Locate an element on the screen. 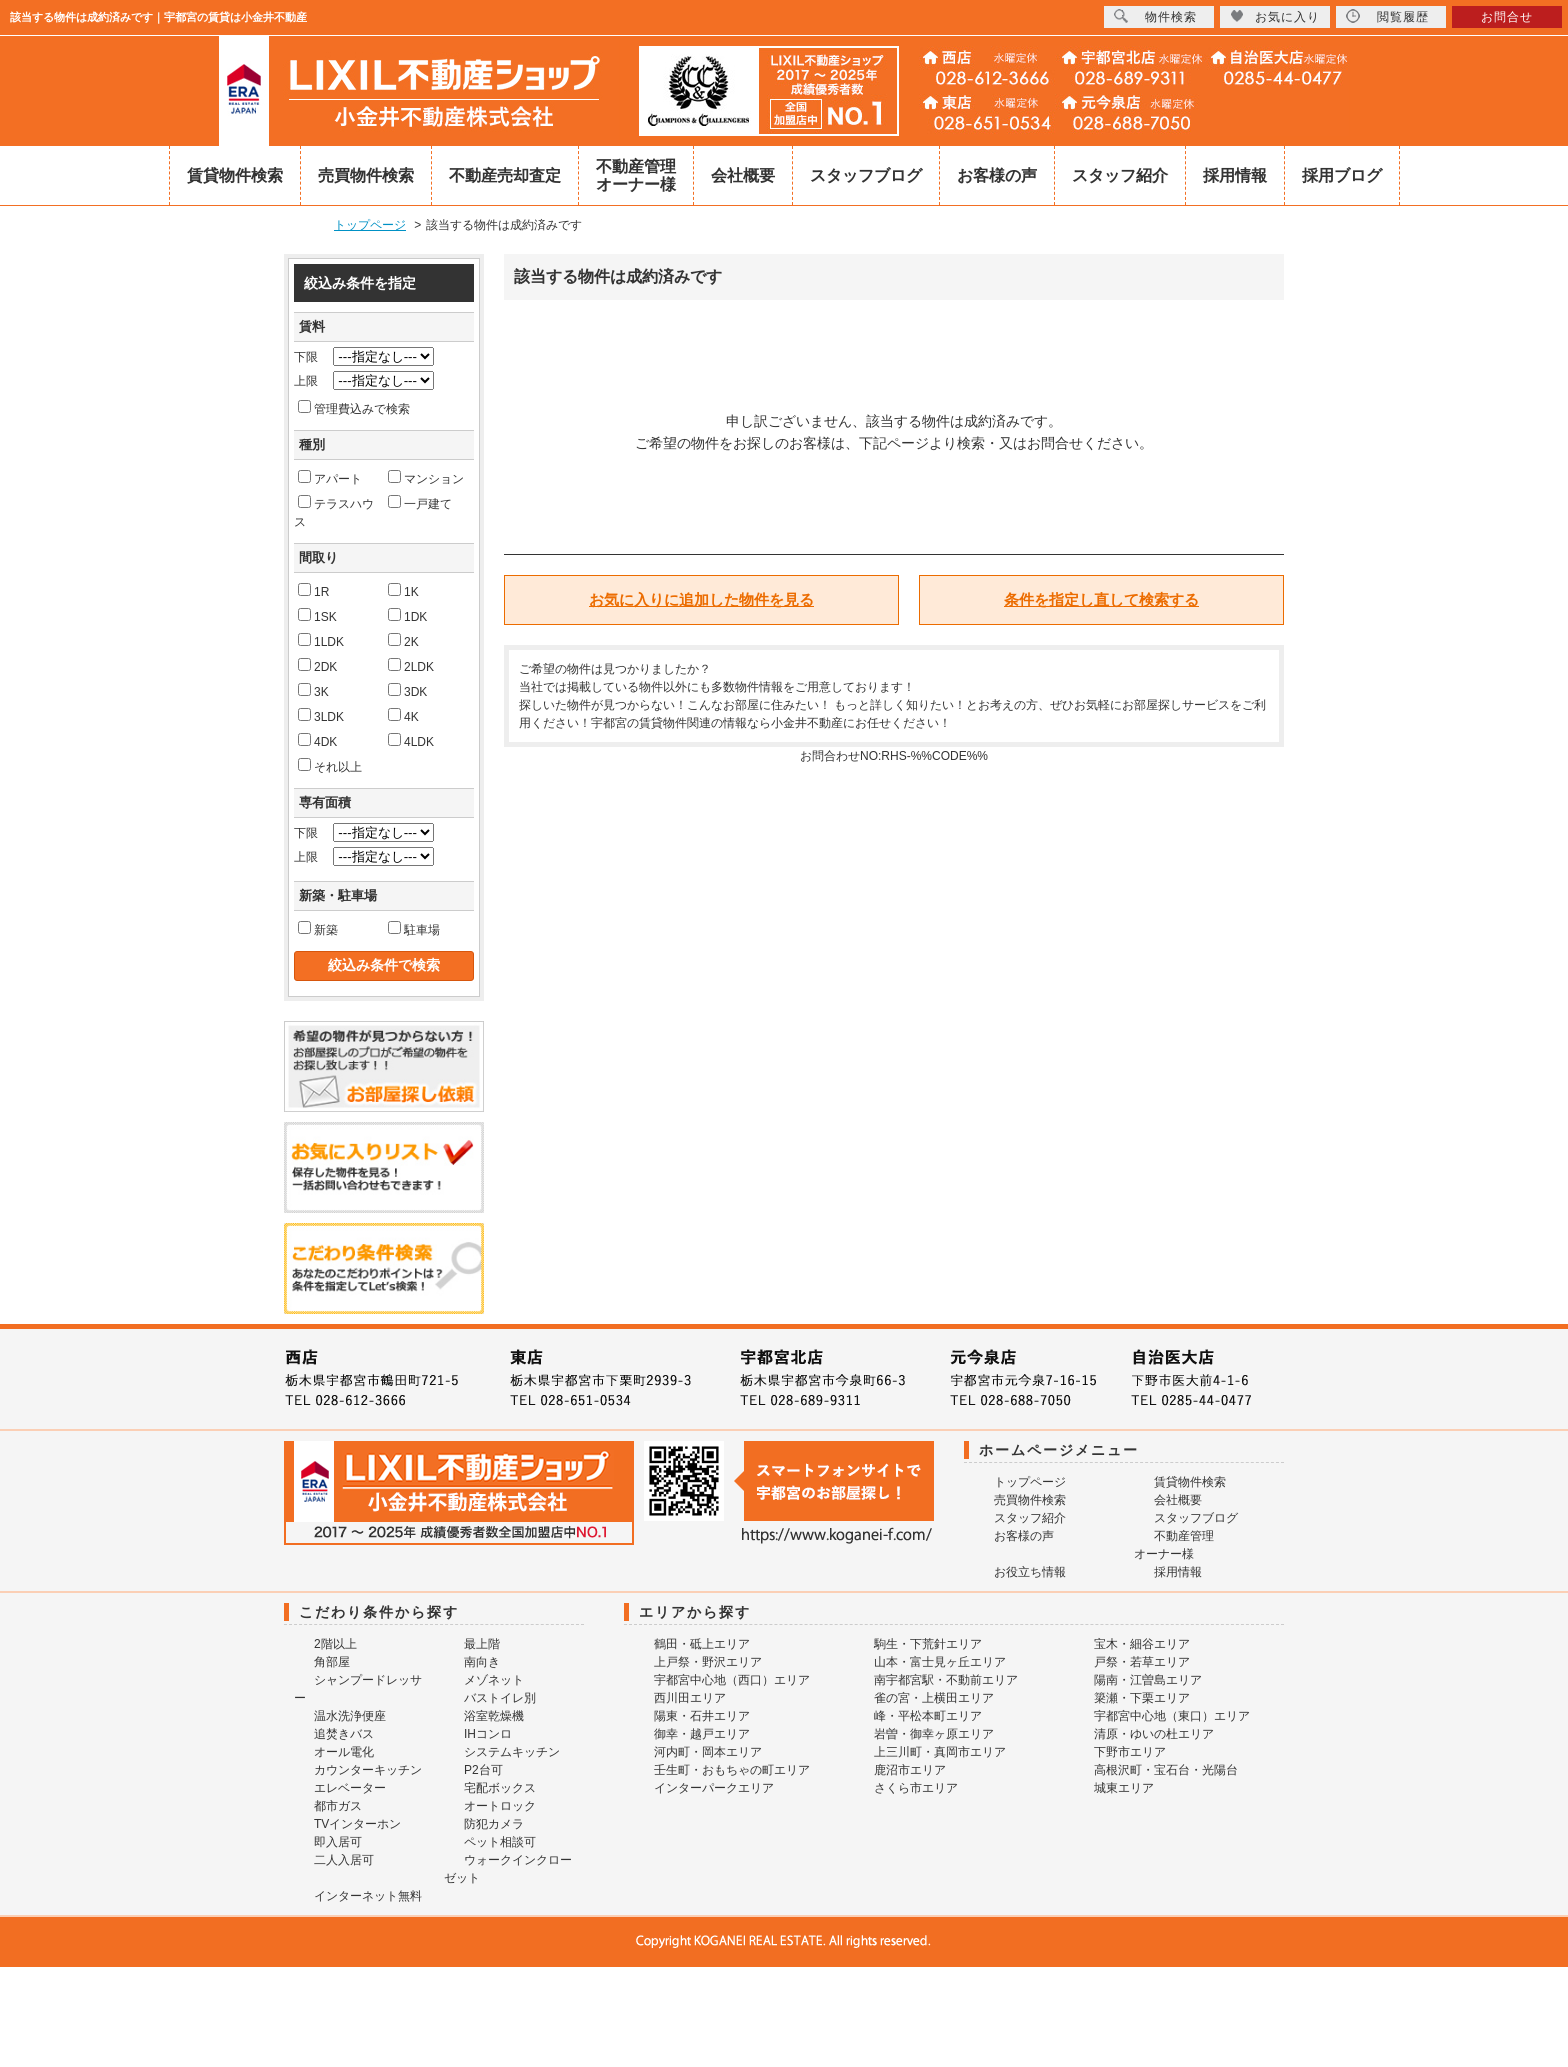 The image size is (1568, 2067). 戸祭・若草エリア is located at coordinates (1142, 1662).